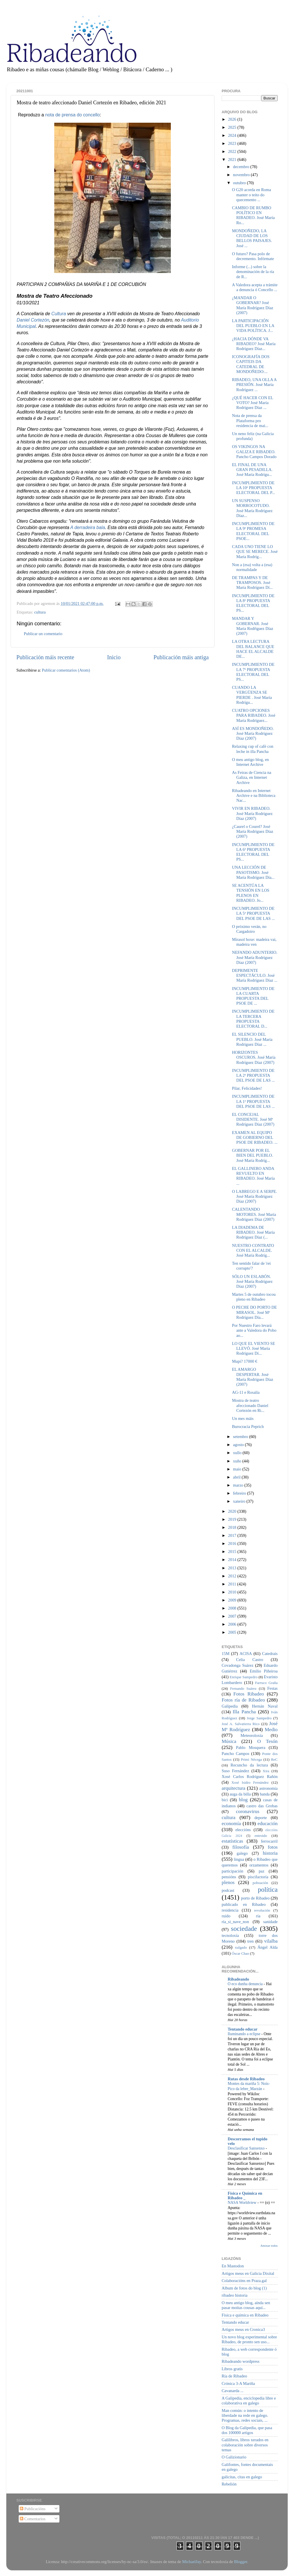  What do you see at coordinates (253, 672) in the screenshot?
I see `INCUMPLIMIENTO DE LA 7ª PROPUESTA ELECTORAL DEL PS...` at bounding box center [253, 672].